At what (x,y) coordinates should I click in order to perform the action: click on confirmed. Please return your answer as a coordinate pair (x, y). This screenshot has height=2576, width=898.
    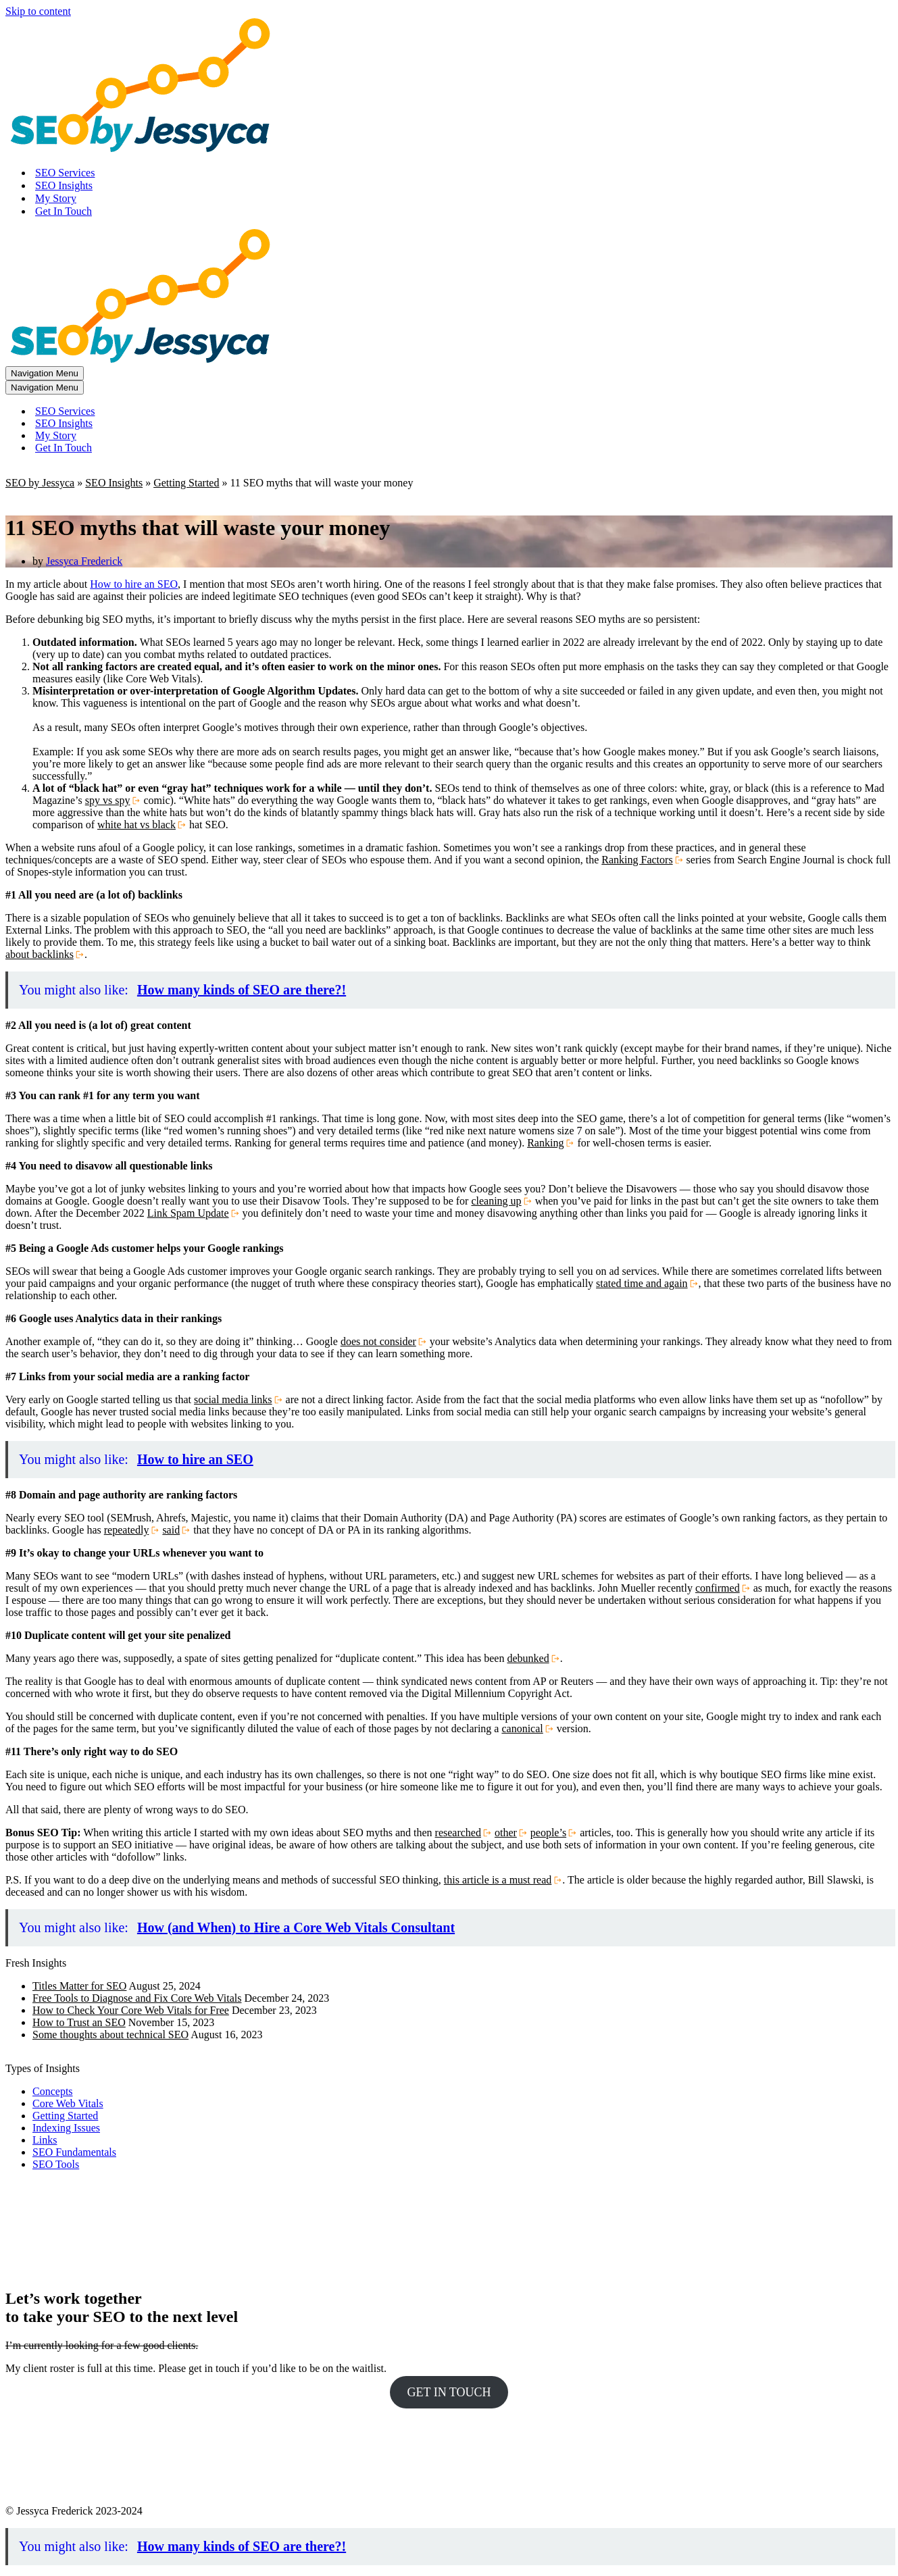
    Looking at the image, I should click on (717, 1588).